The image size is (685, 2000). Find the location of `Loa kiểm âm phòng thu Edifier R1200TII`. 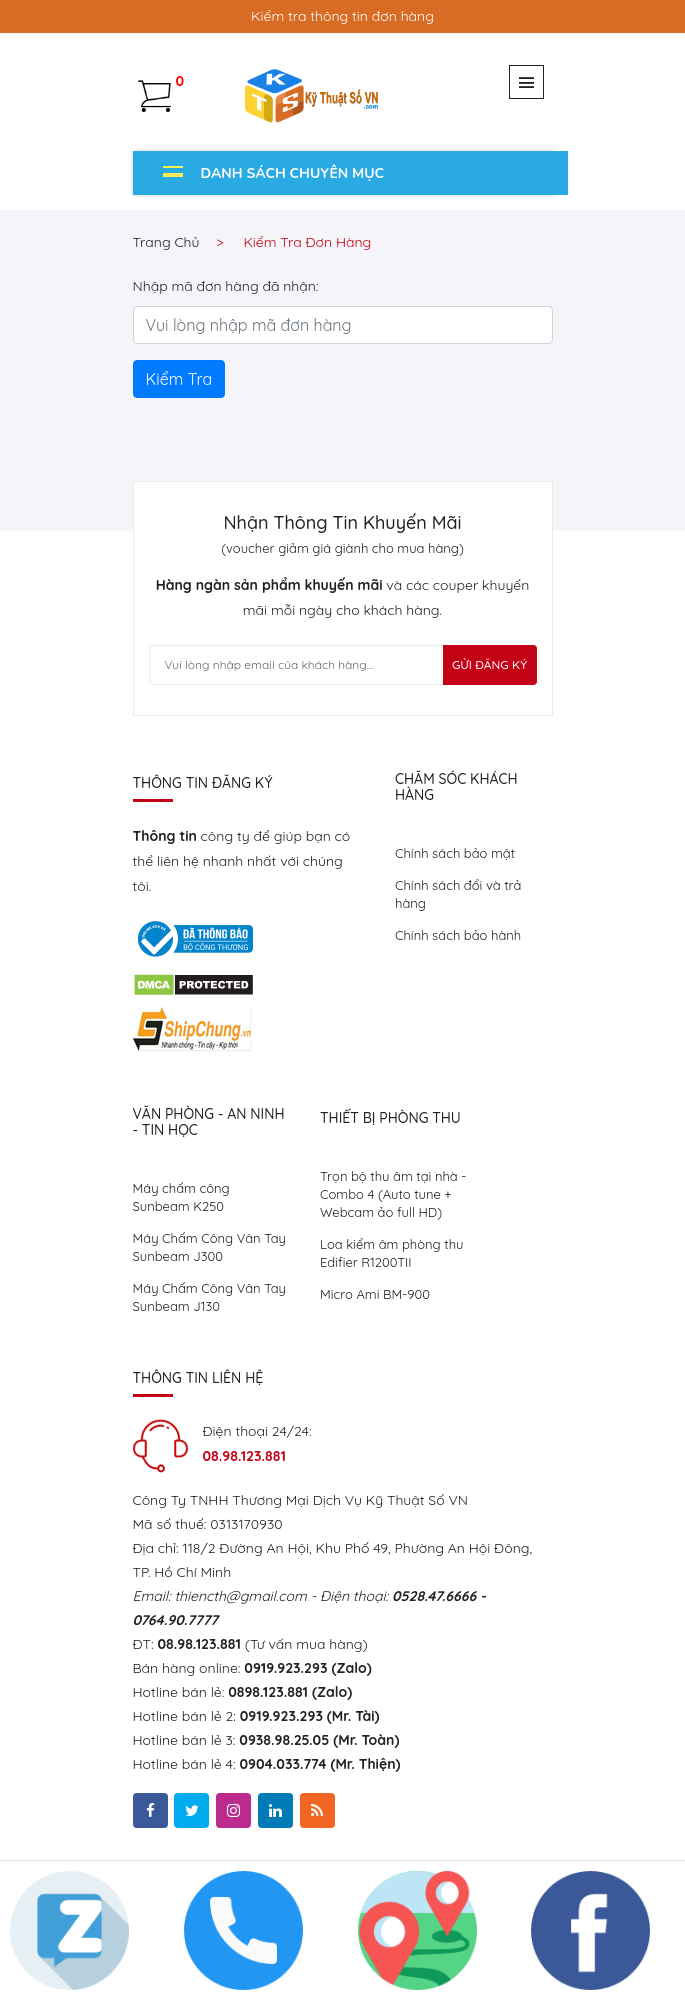

Loa kiểm âm phòng thu Edifier R1200TII is located at coordinates (391, 1253).